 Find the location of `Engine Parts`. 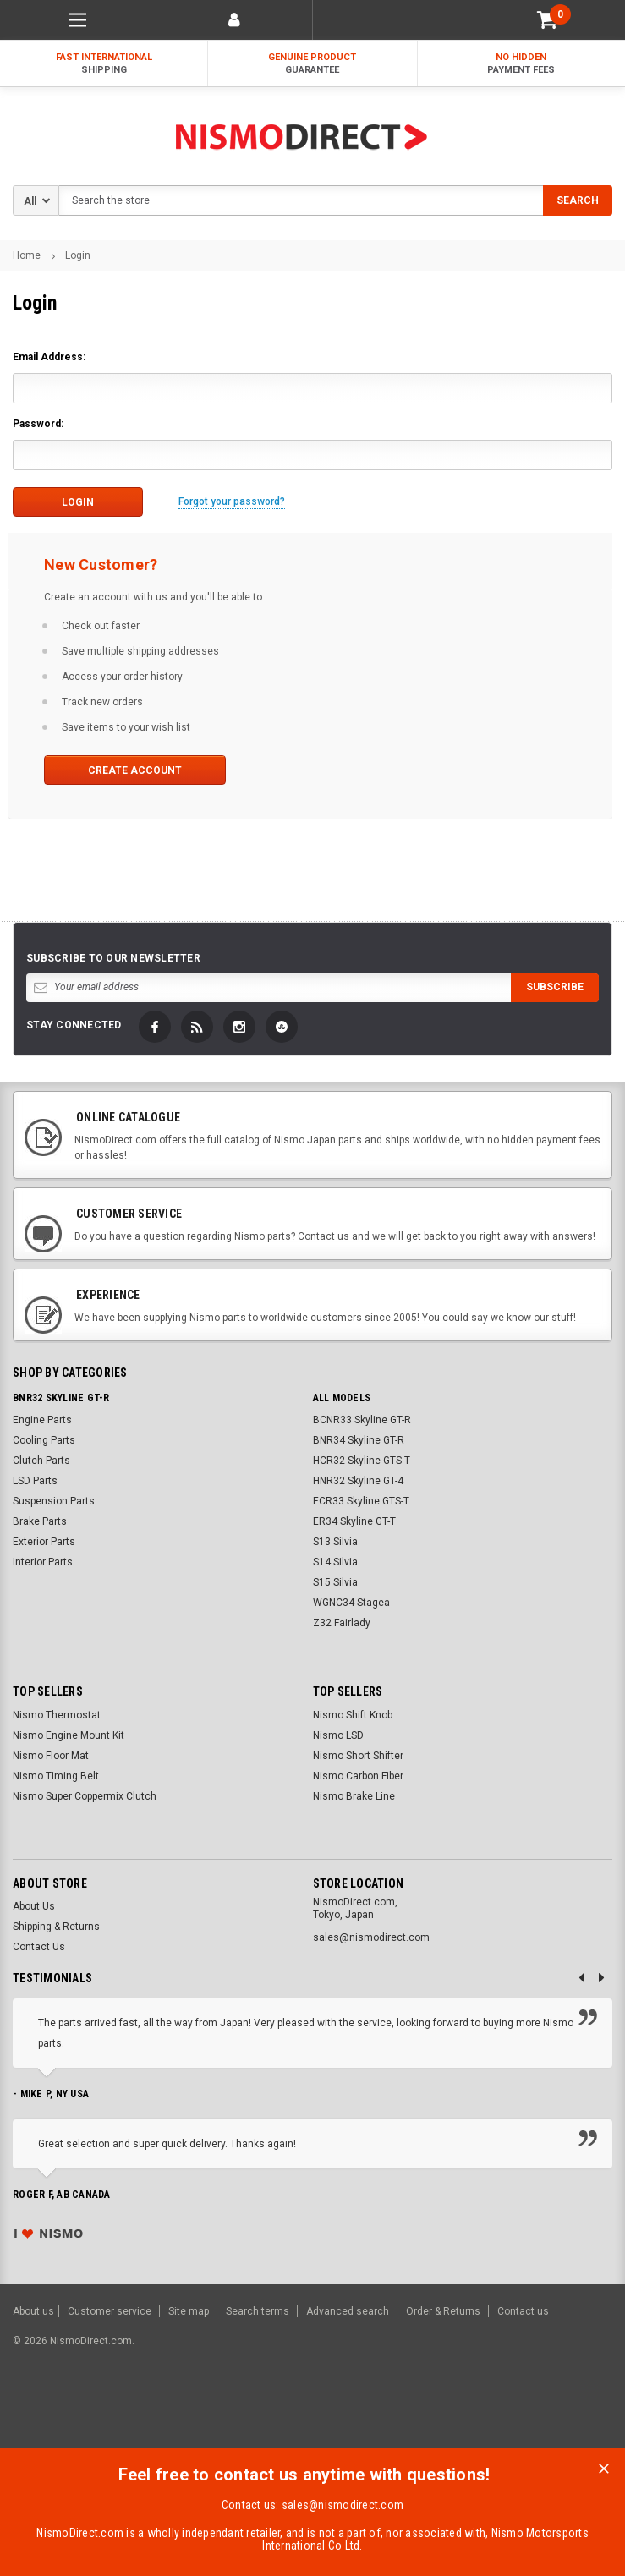

Engine Parts is located at coordinates (42, 1420).